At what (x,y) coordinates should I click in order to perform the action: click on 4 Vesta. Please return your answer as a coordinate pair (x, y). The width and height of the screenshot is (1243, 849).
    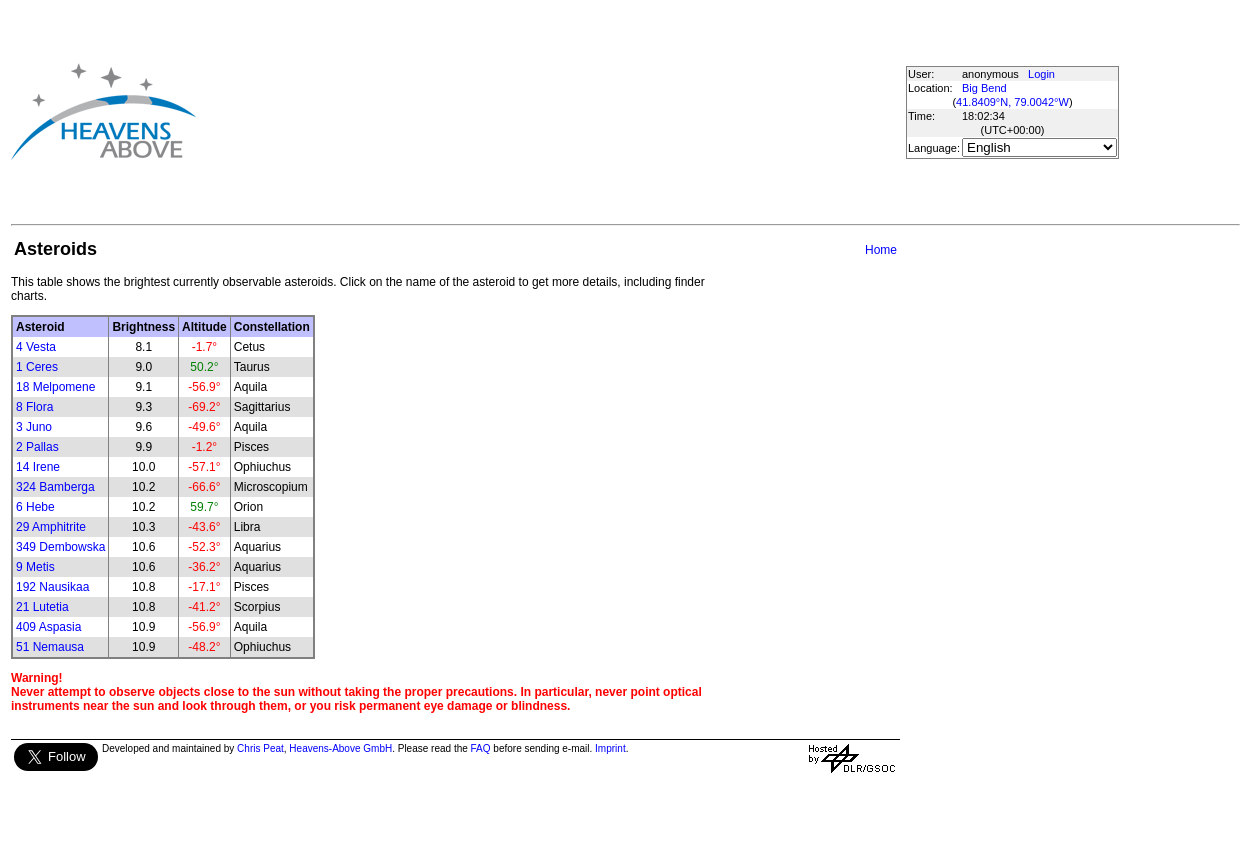
    Looking at the image, I should click on (36, 347).